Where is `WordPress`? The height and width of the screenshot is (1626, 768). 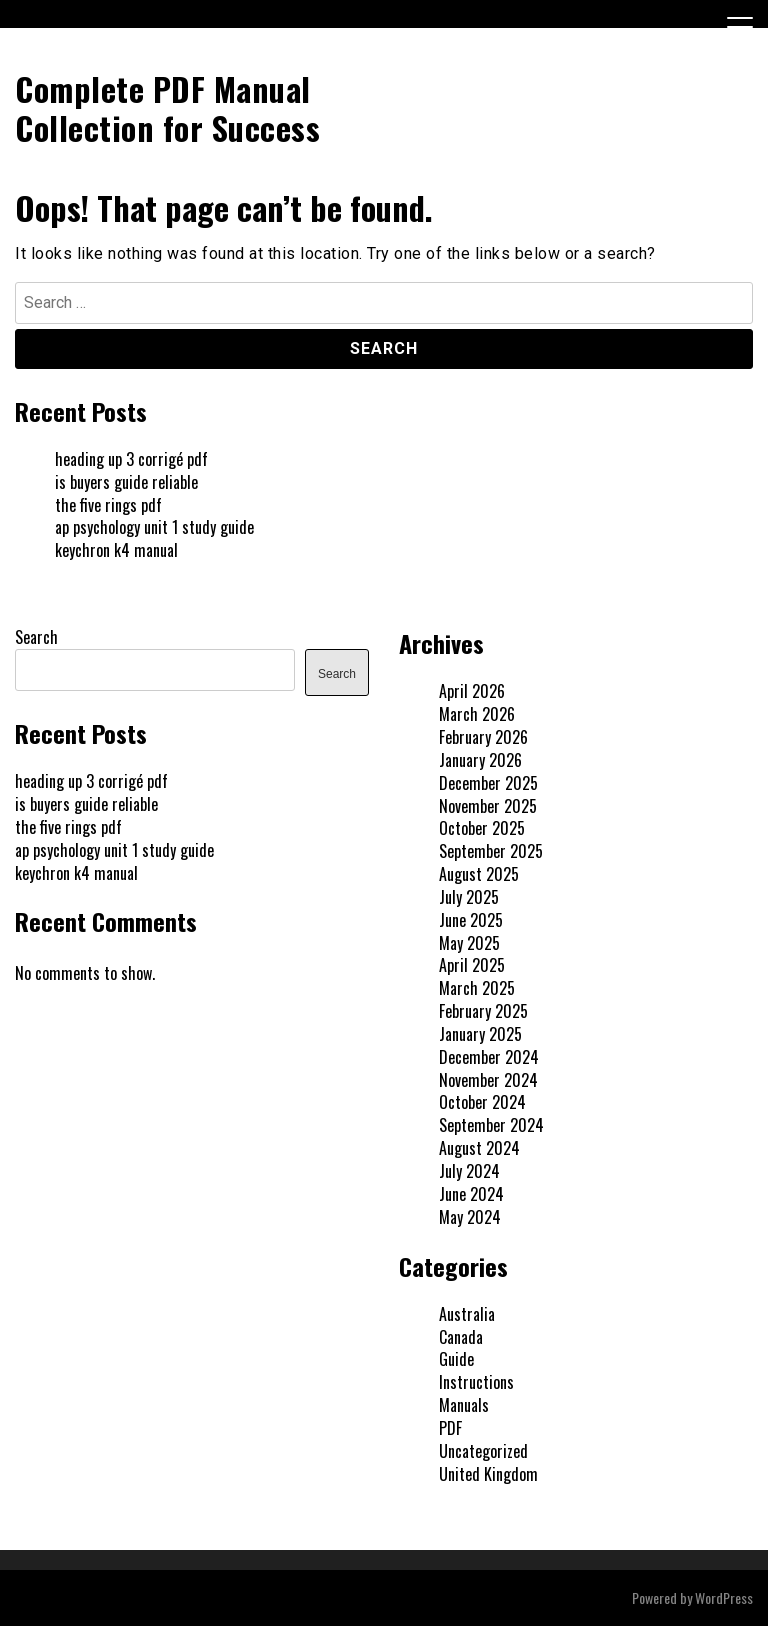 WordPress is located at coordinates (724, 1597).